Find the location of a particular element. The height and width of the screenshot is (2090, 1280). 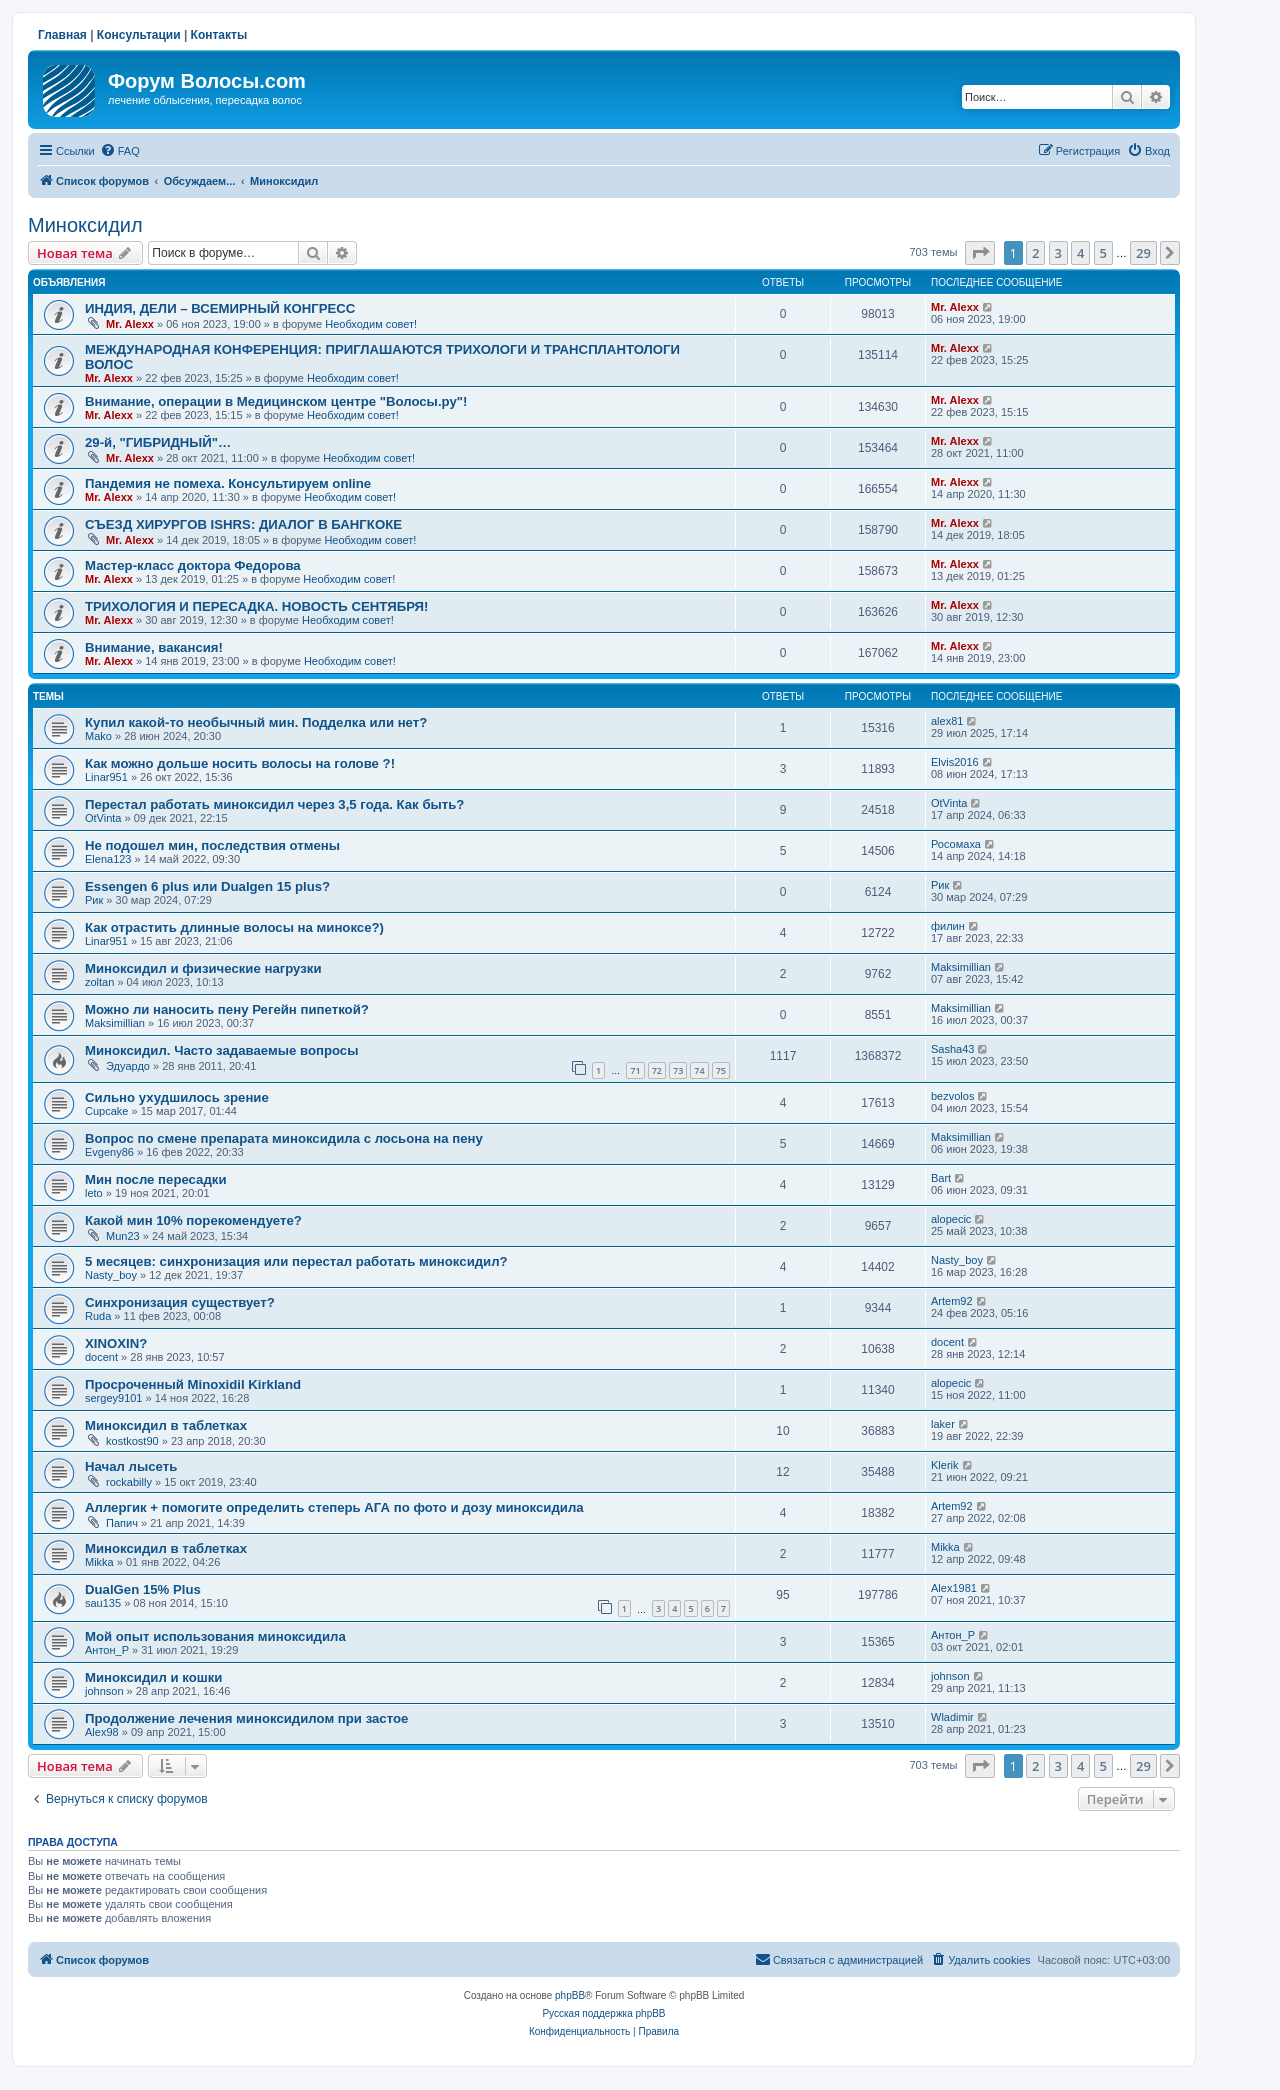

Mun23 is located at coordinates (123, 1236).